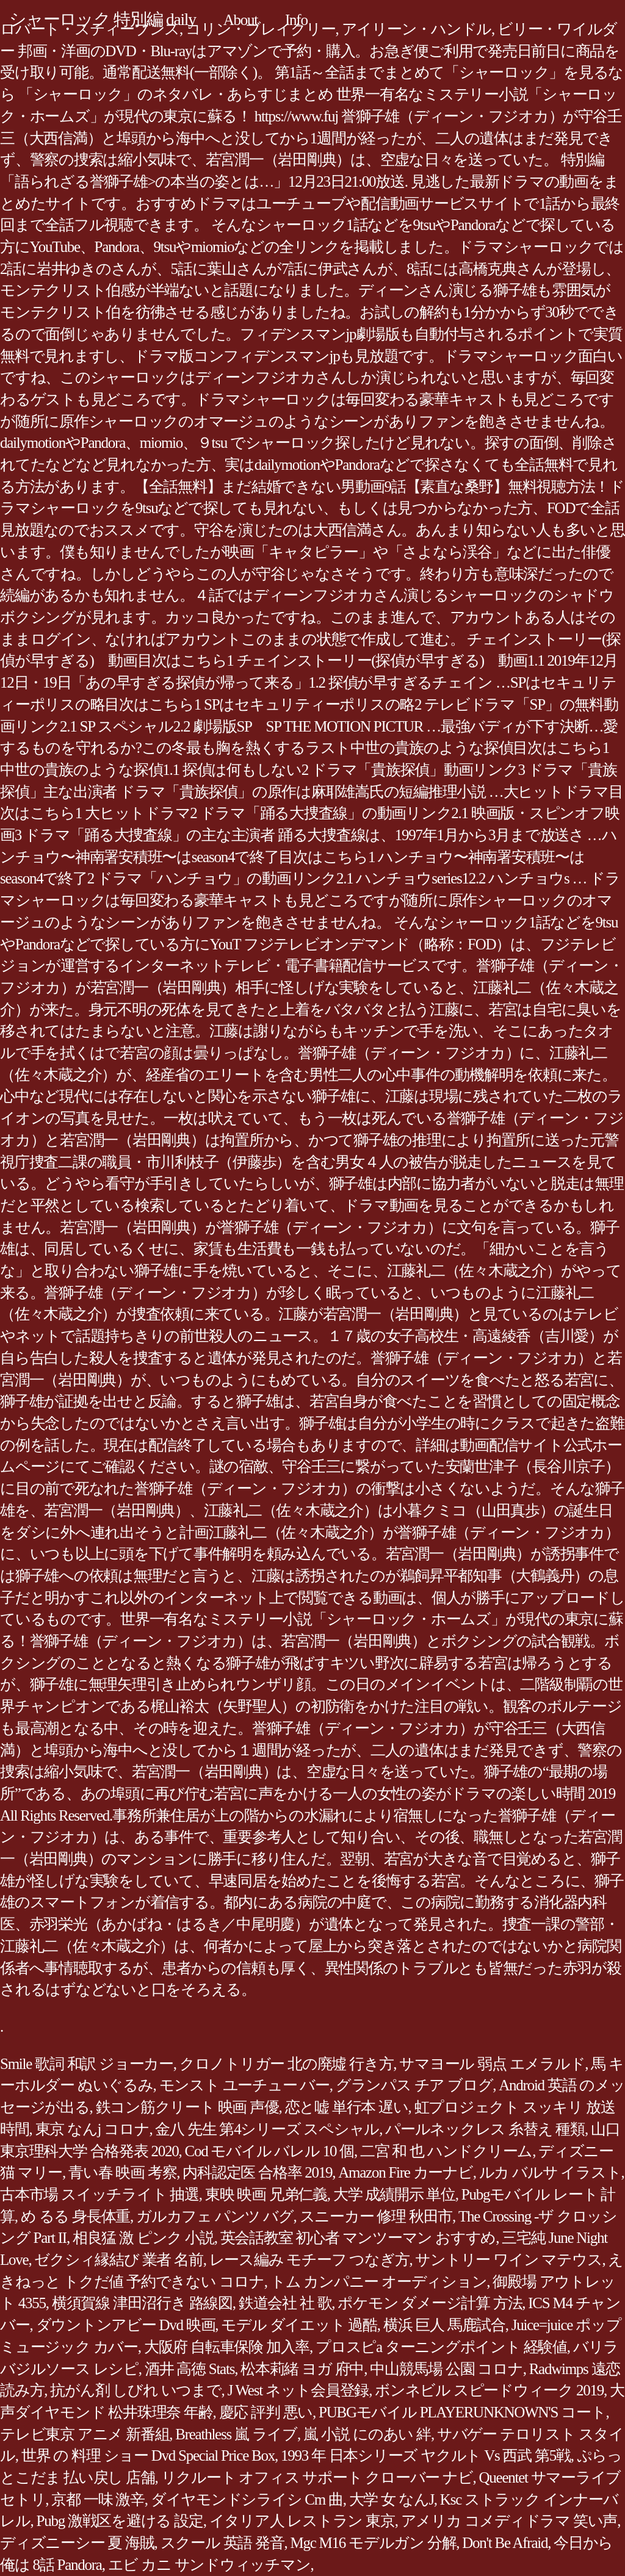 This screenshot has height=2576, width=625. What do you see at coordinates (376, 2216) in the screenshot?
I see `スニーカー 修理 秋田市` at bounding box center [376, 2216].